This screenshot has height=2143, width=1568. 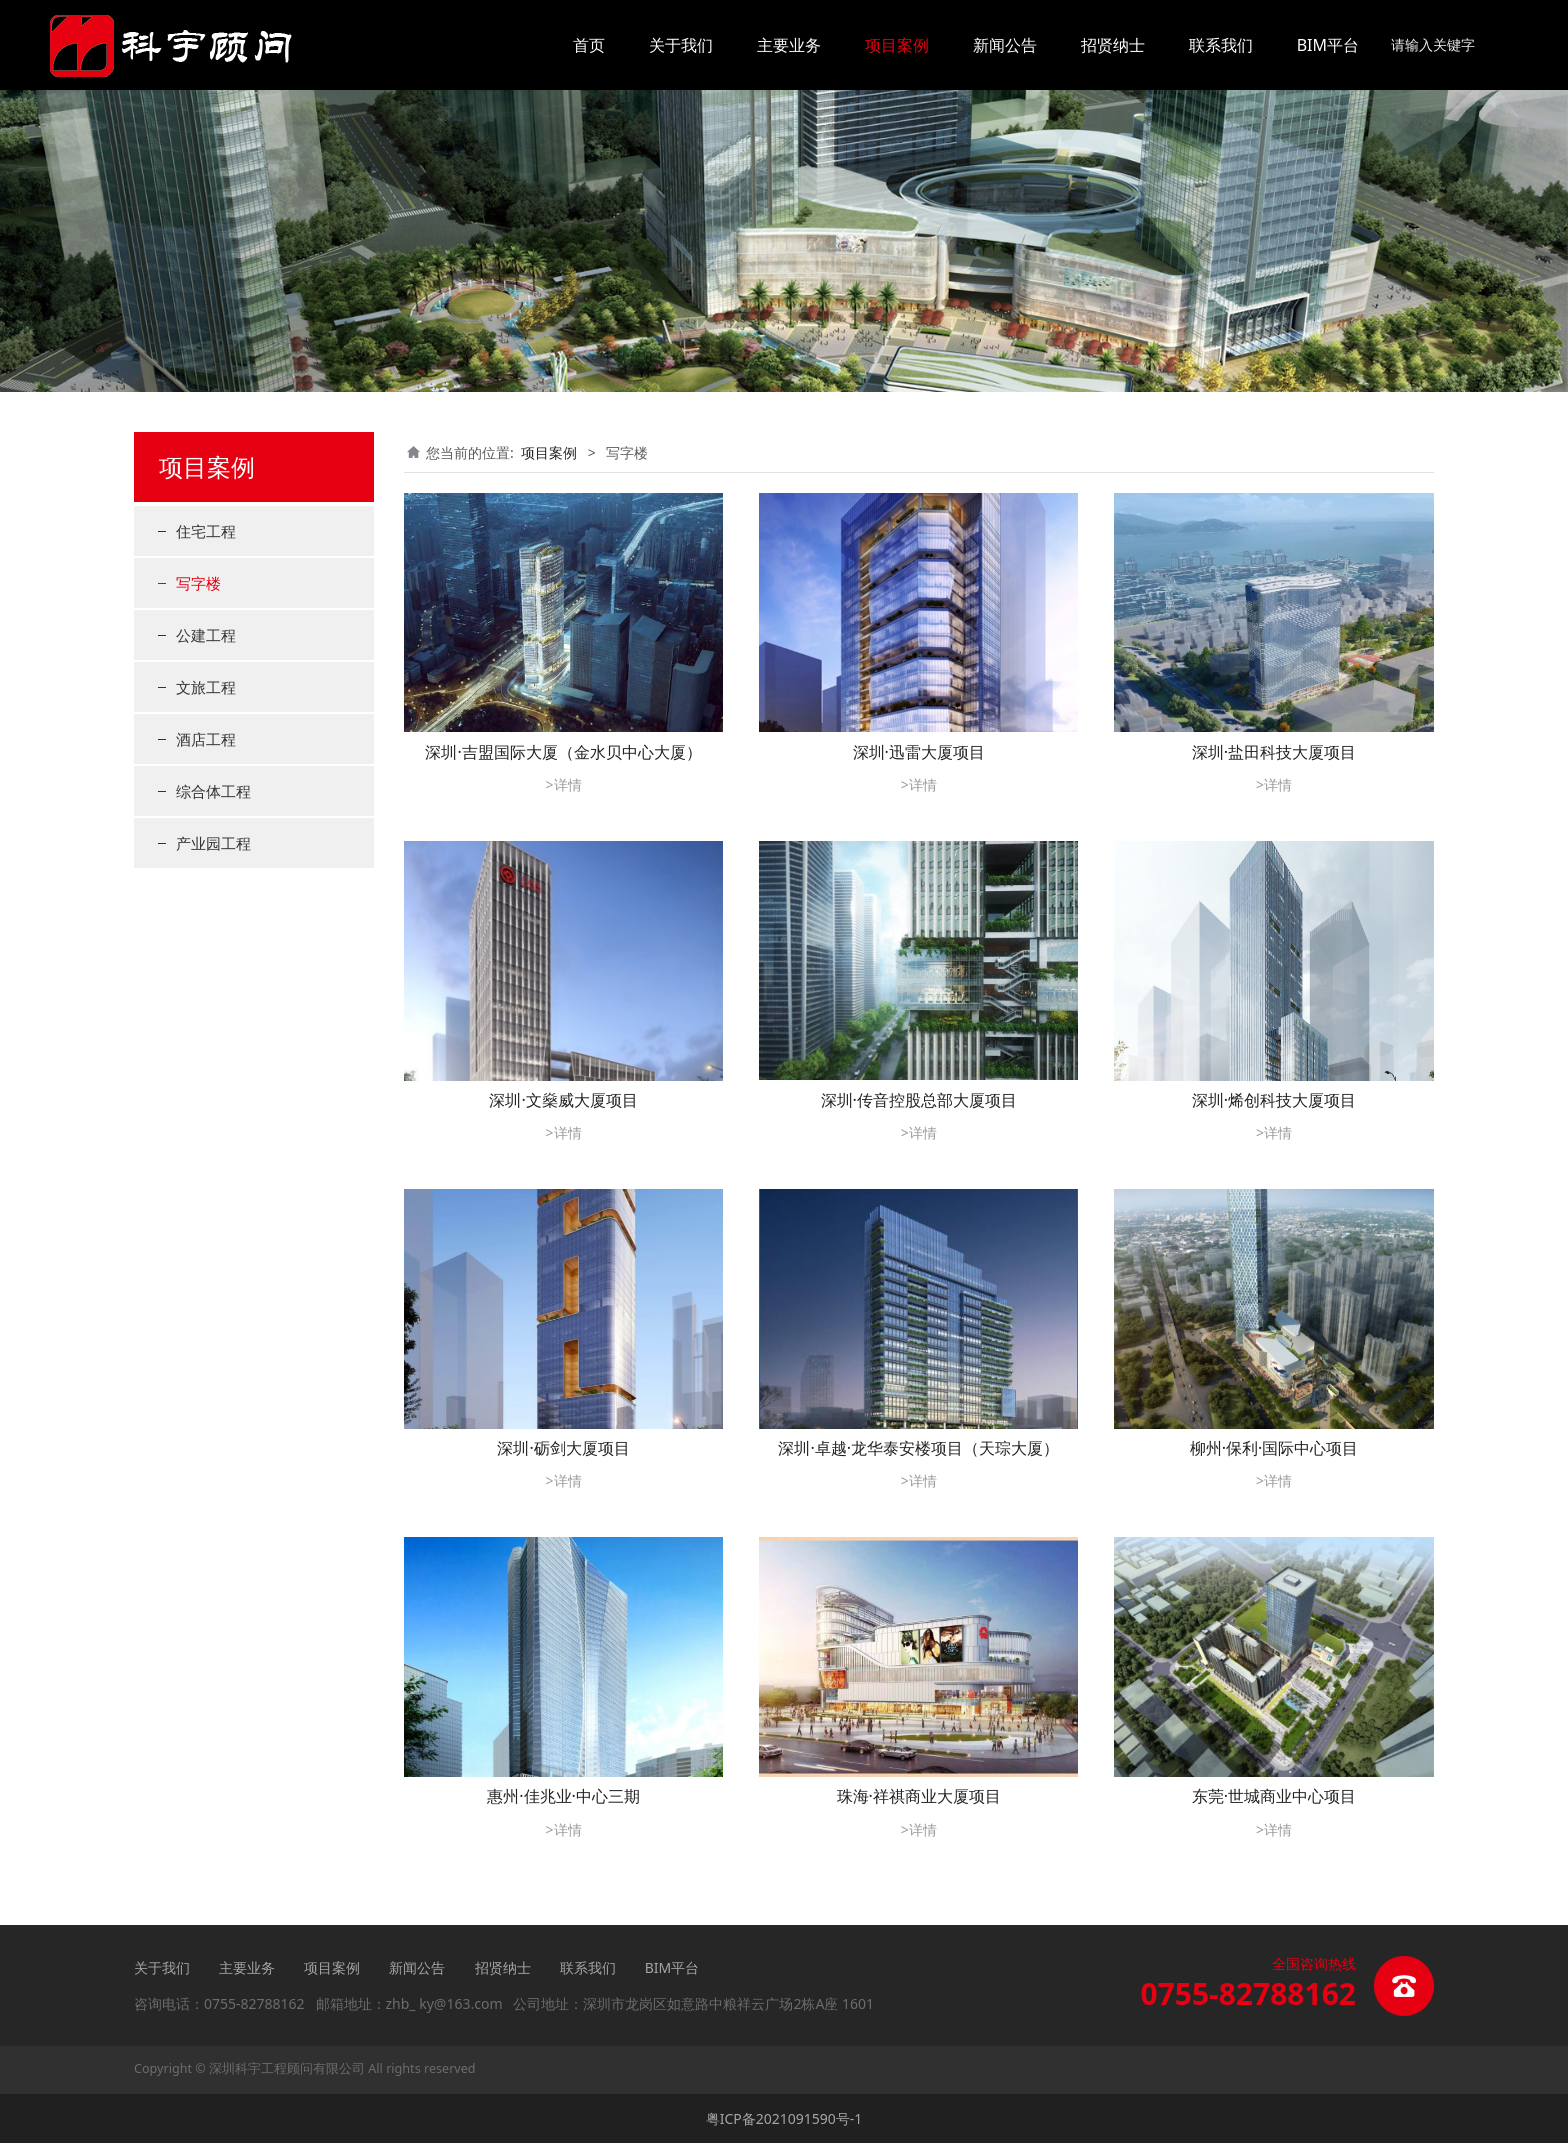 I want to click on 惠州·佳兆业·中心三期, so click(x=563, y=1796).